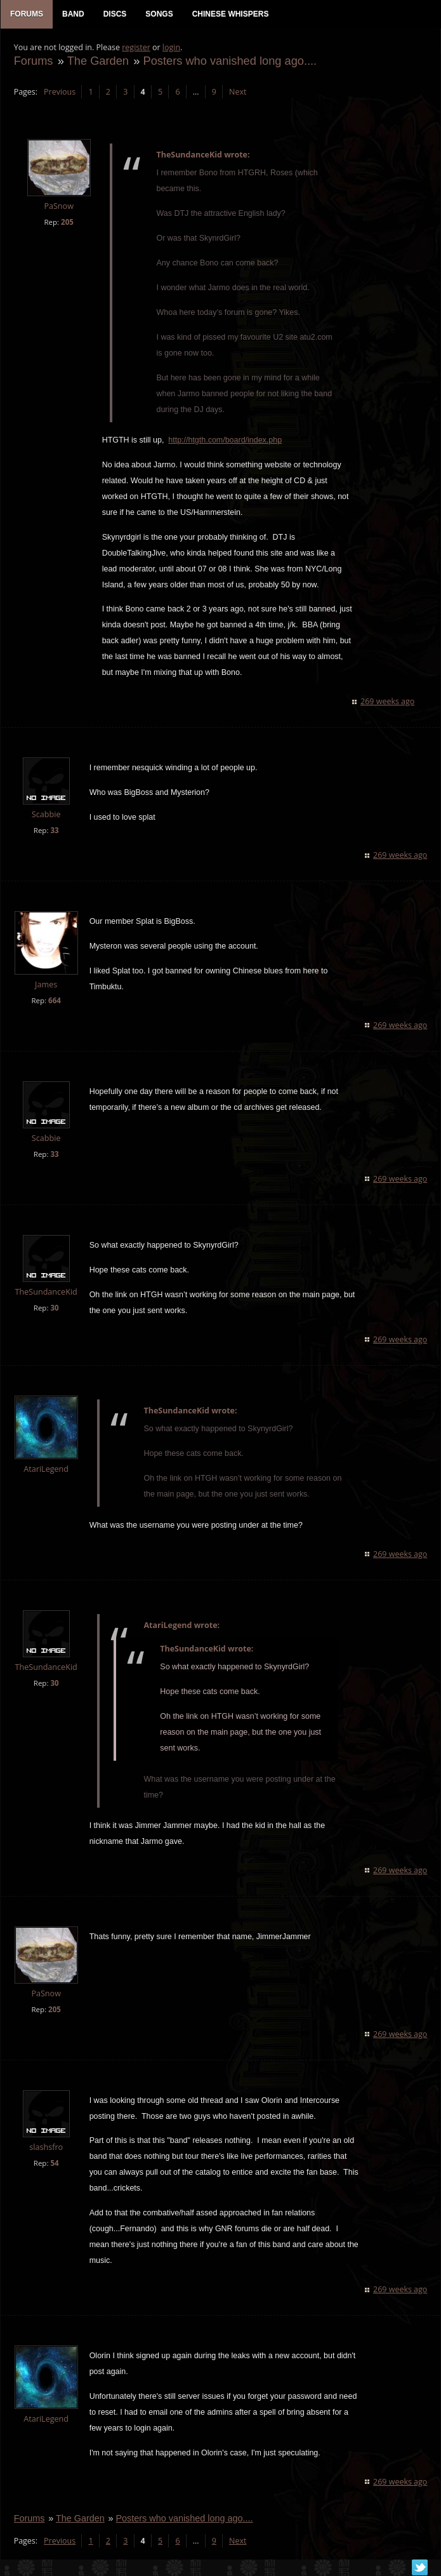 Image resolution: width=441 pixels, height=2576 pixels. I want to click on register, so click(136, 48).